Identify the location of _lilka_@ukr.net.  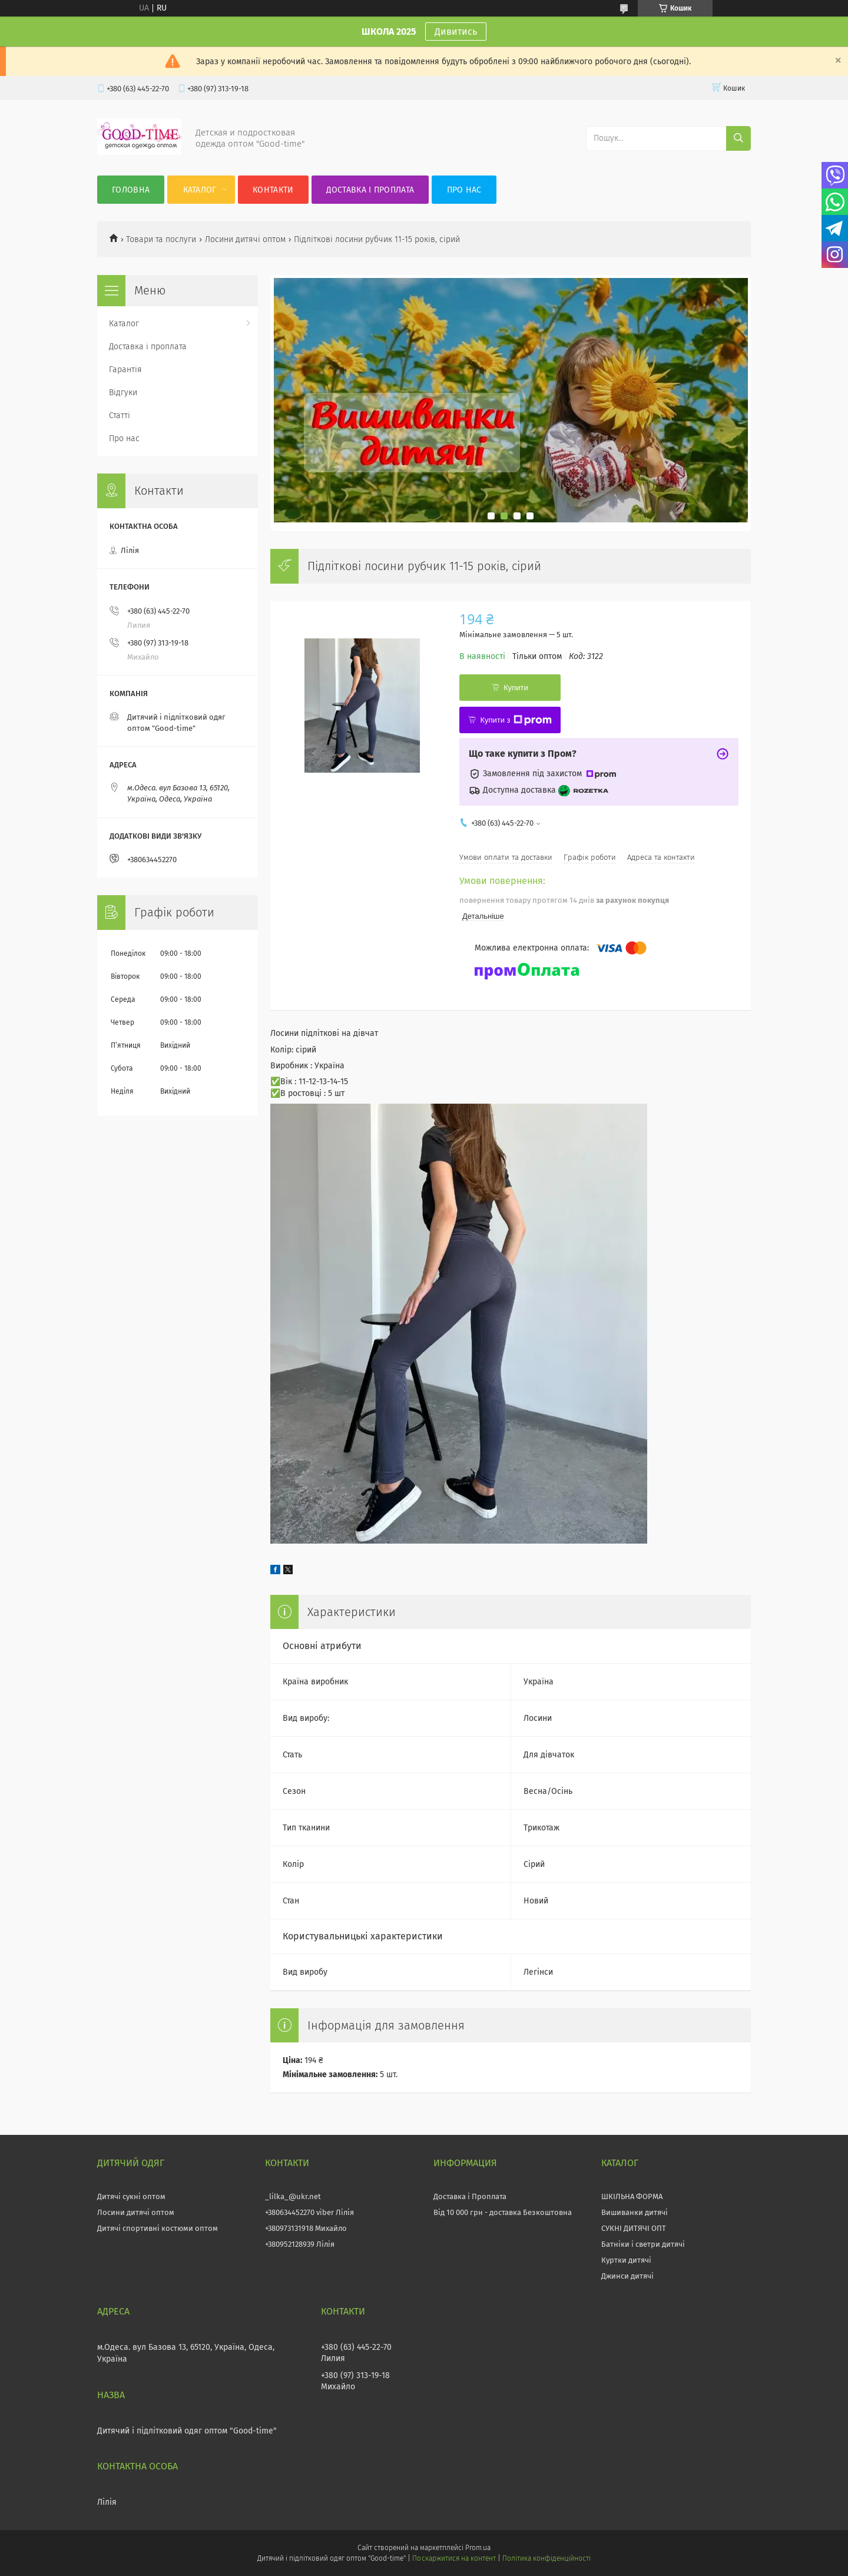
(293, 2196).